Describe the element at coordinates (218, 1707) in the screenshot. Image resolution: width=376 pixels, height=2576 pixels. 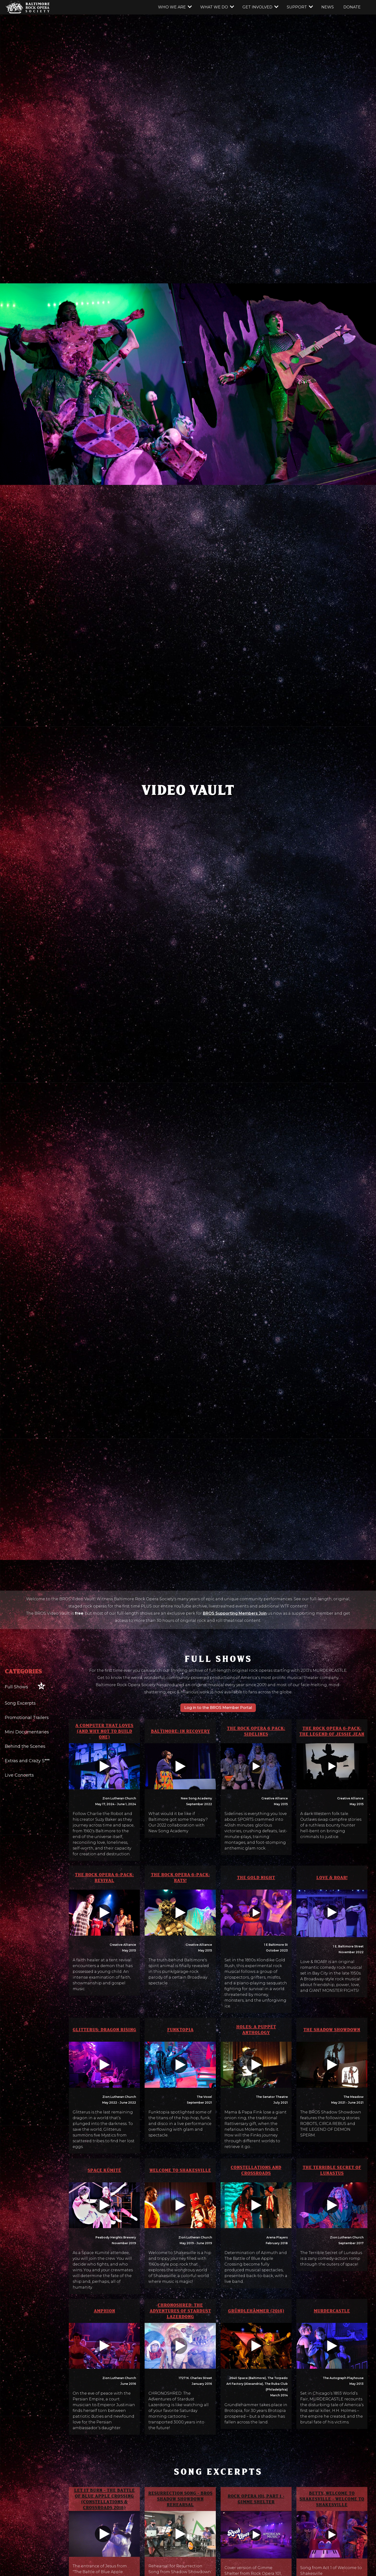
I see `Log in to the BROS Member Portal` at that location.